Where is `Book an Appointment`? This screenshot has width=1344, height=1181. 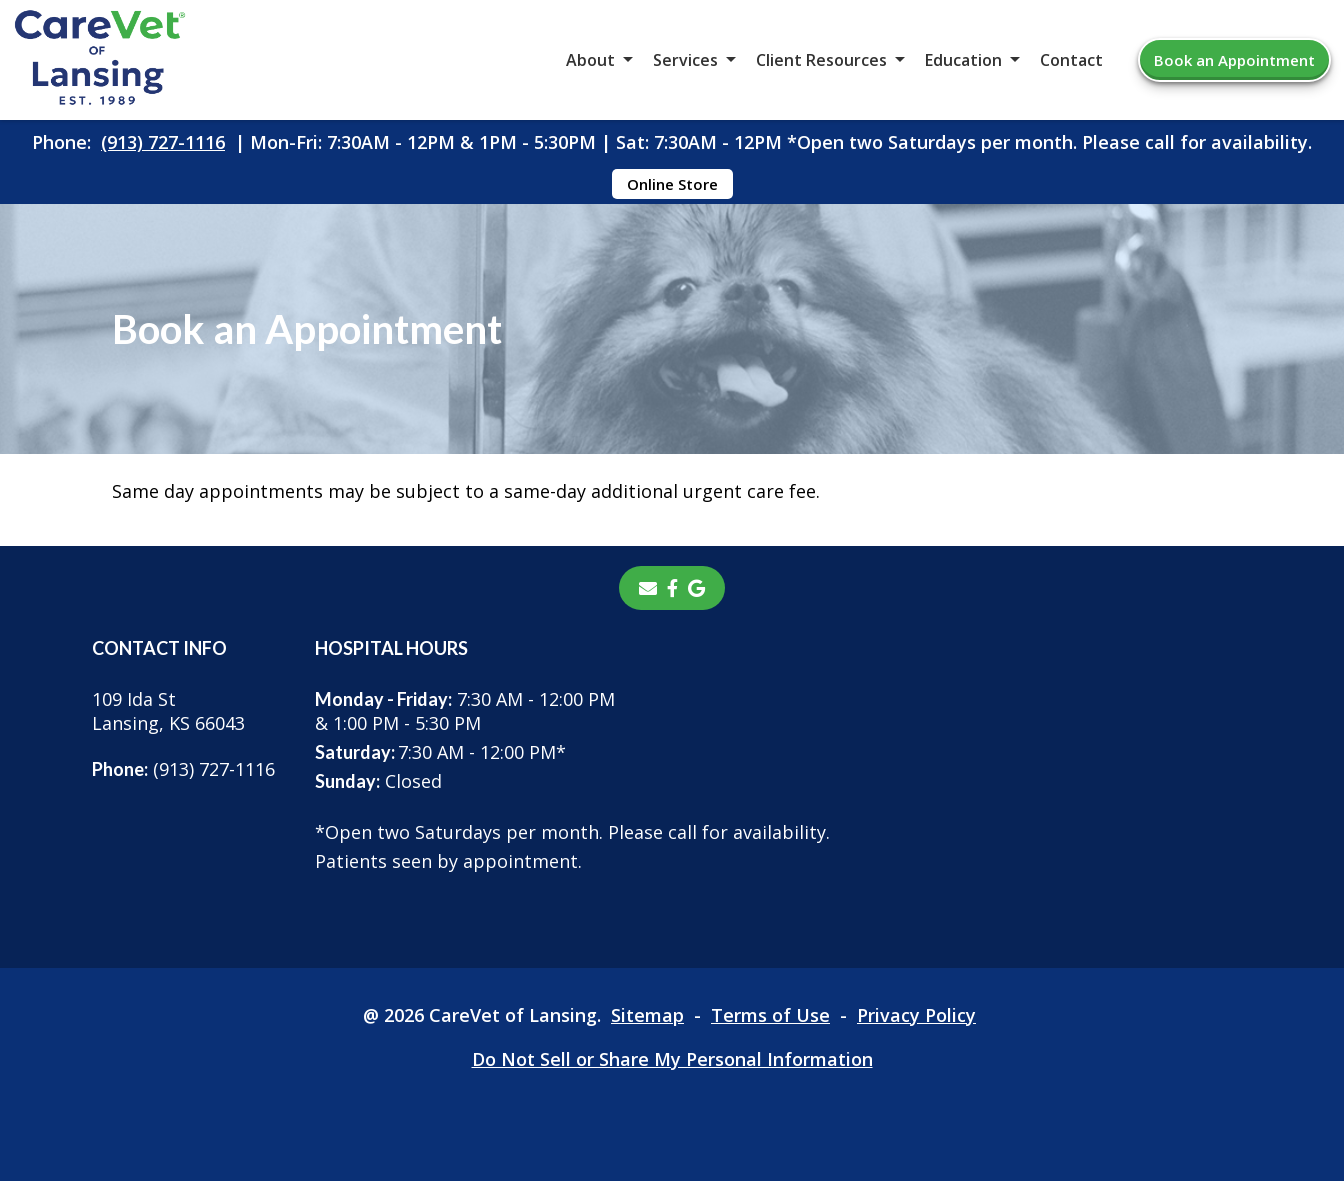
Book an Appointment is located at coordinates (1234, 60).